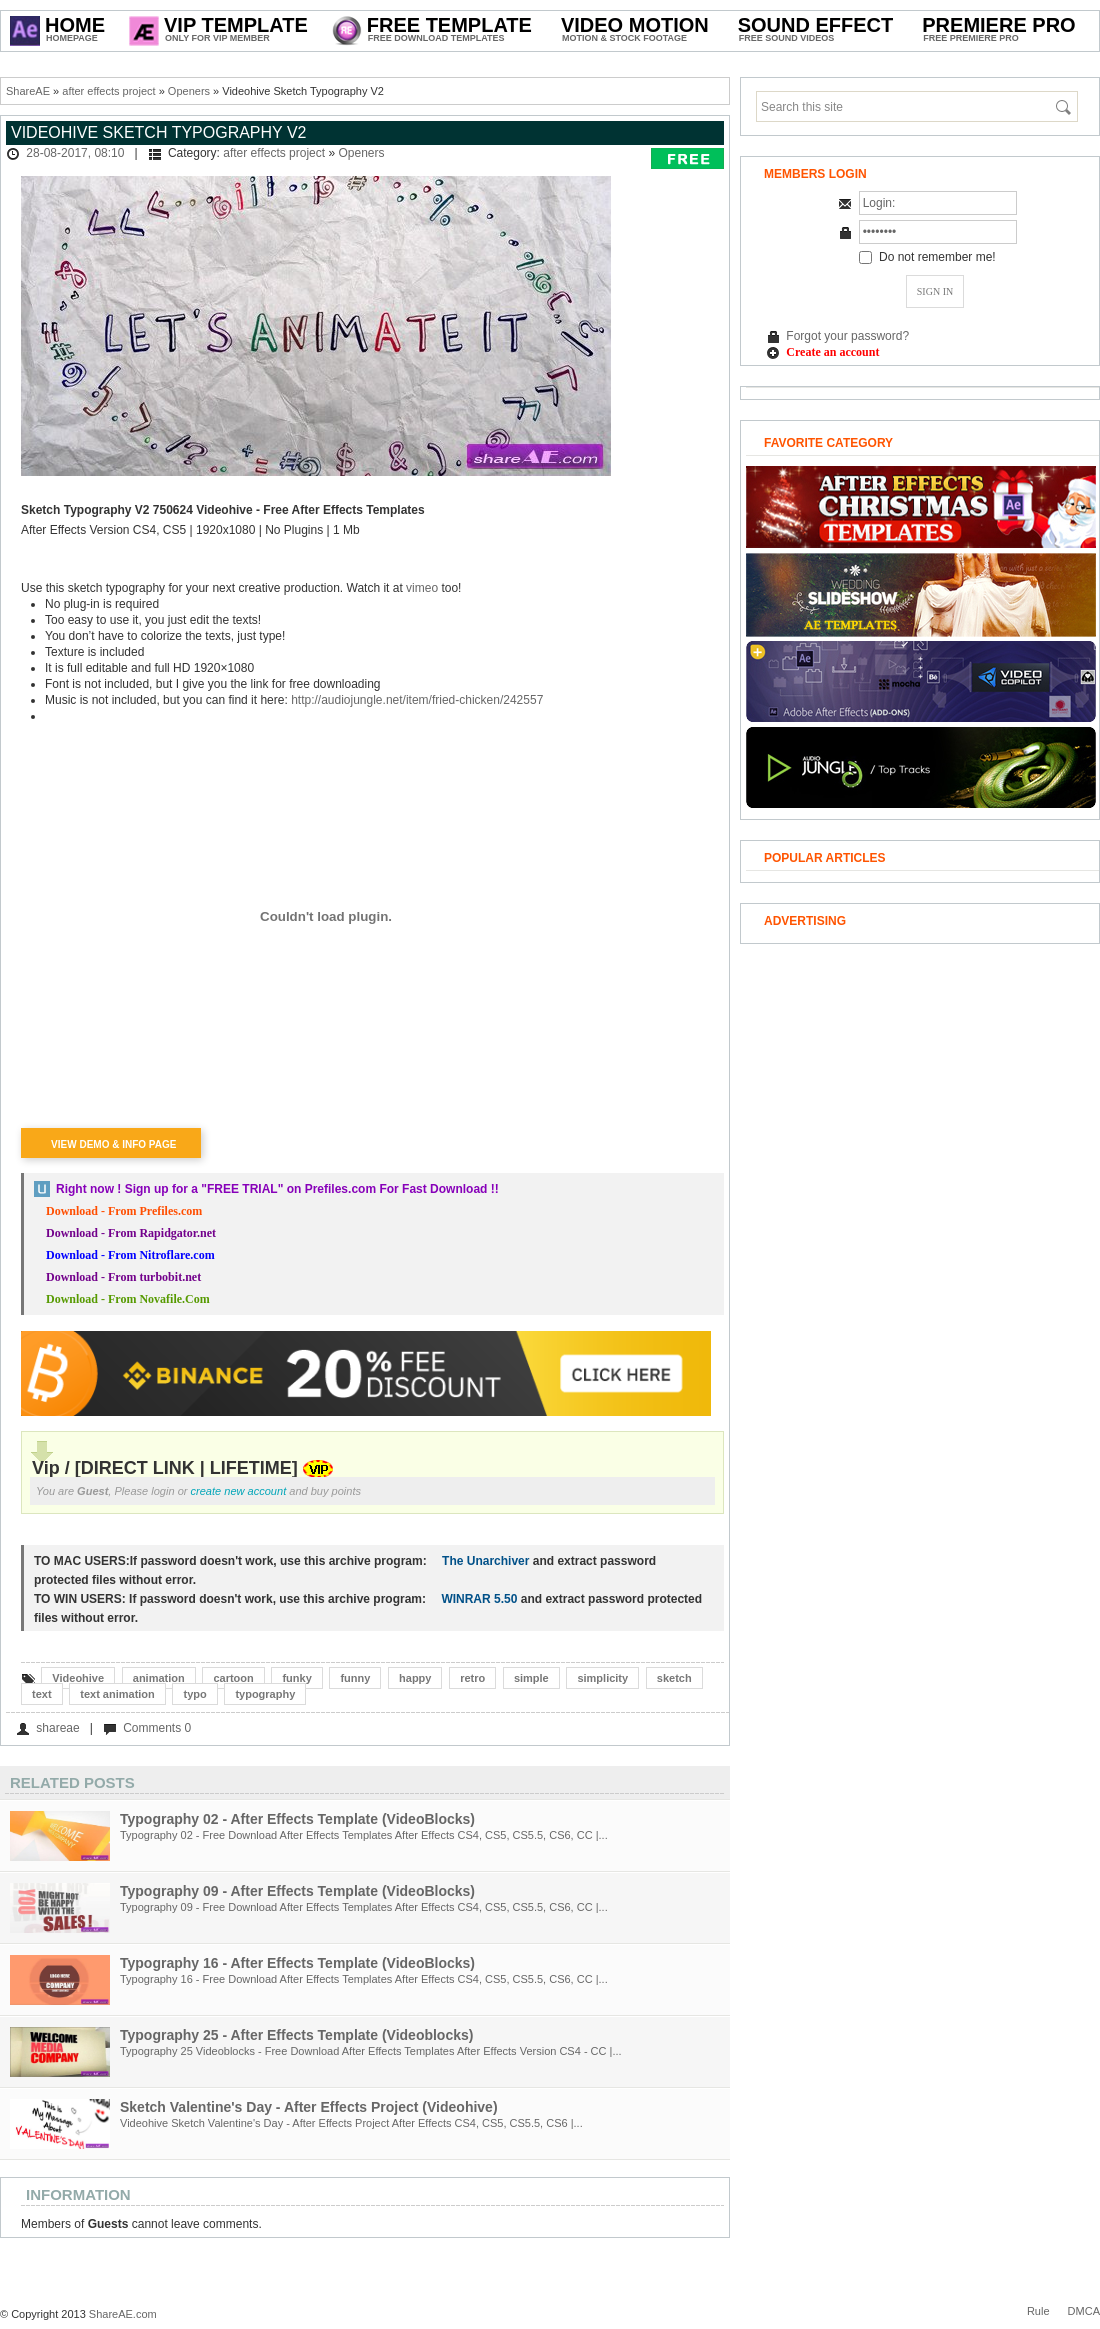 The width and height of the screenshot is (1100, 2329). I want to click on Rule, so click(1038, 2311).